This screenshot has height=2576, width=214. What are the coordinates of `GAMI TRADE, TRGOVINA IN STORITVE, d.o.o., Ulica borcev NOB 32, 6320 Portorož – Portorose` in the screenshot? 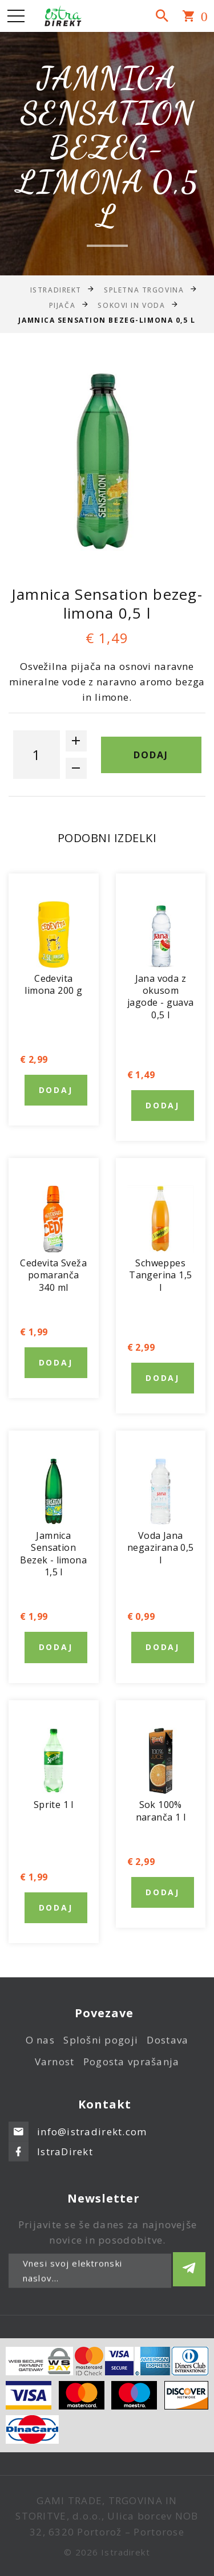 It's located at (106, 2516).